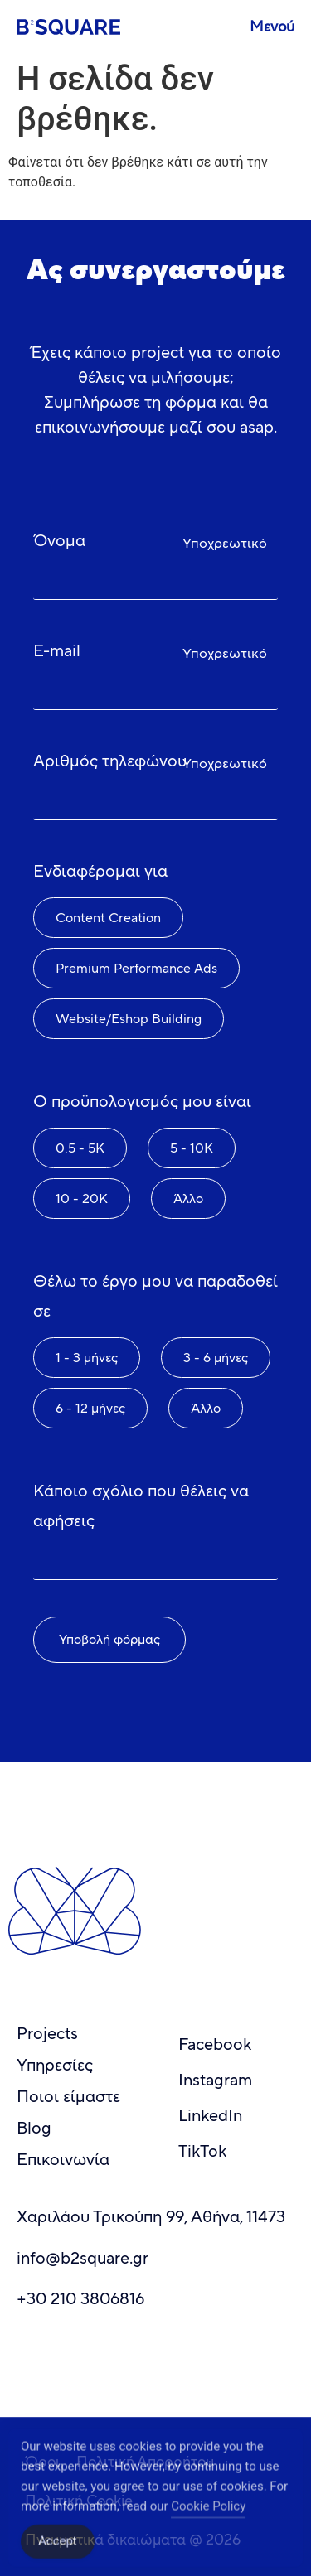 The width and height of the screenshot is (311, 2576). I want to click on Facebook, so click(214, 2044).